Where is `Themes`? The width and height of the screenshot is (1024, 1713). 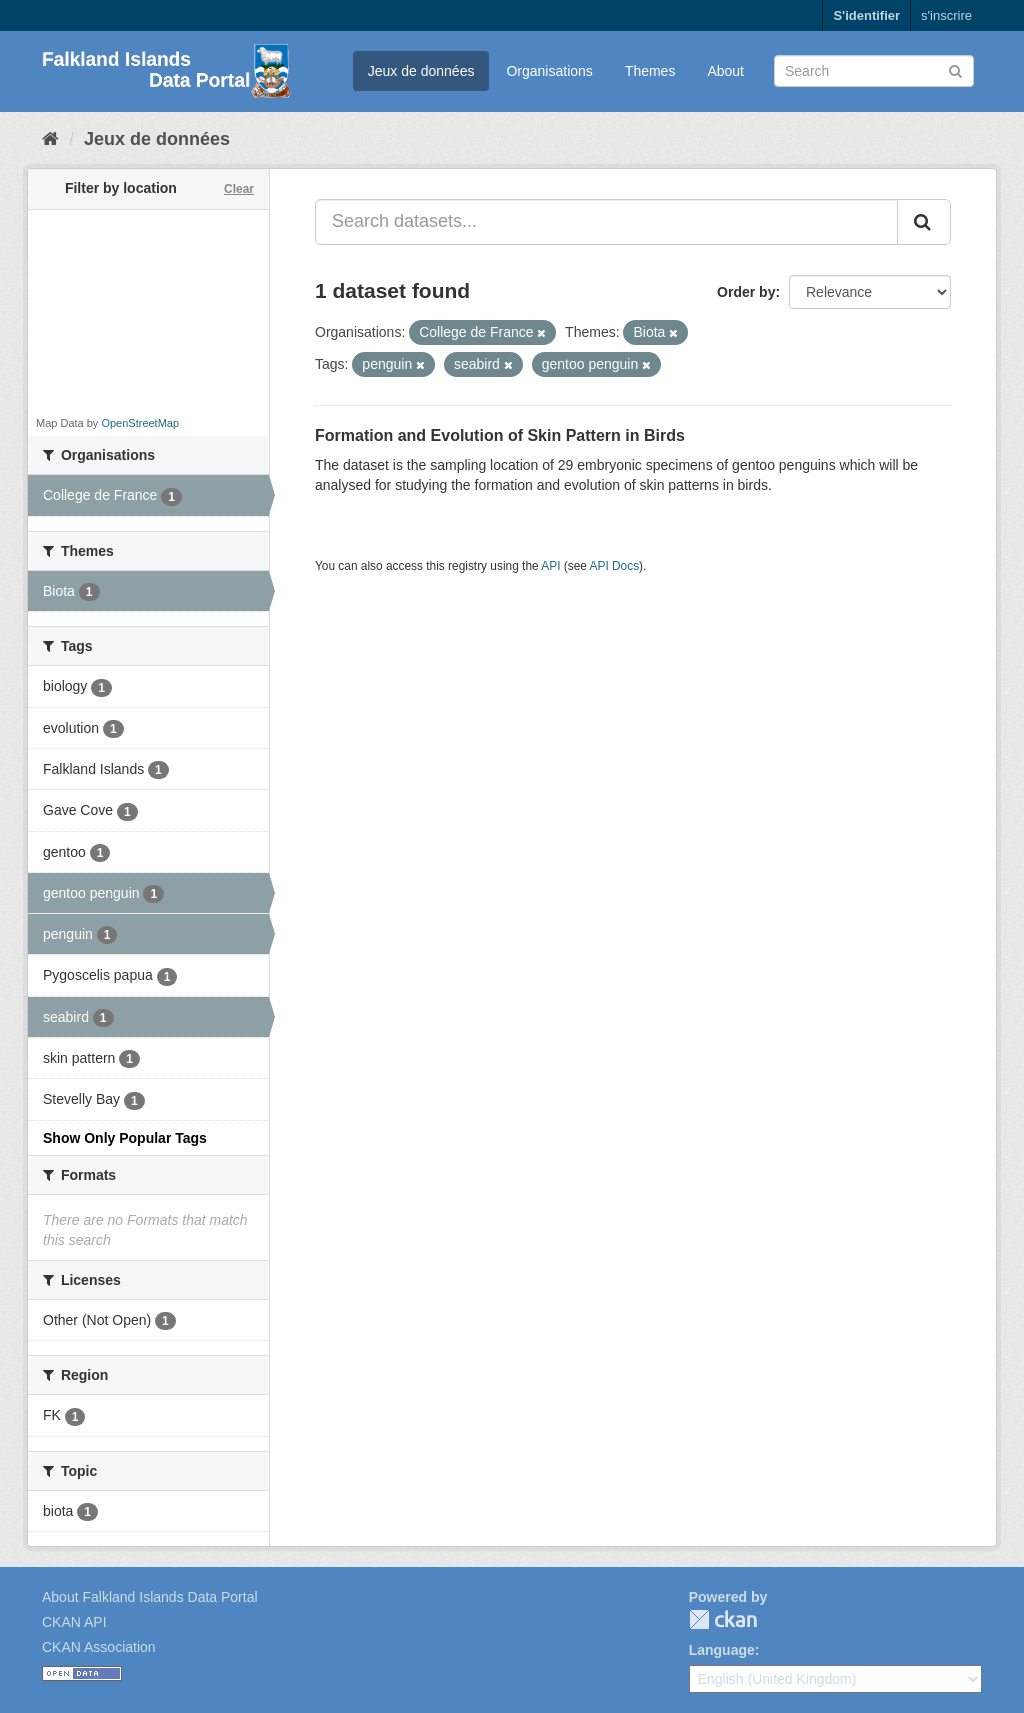
Themes is located at coordinates (650, 71).